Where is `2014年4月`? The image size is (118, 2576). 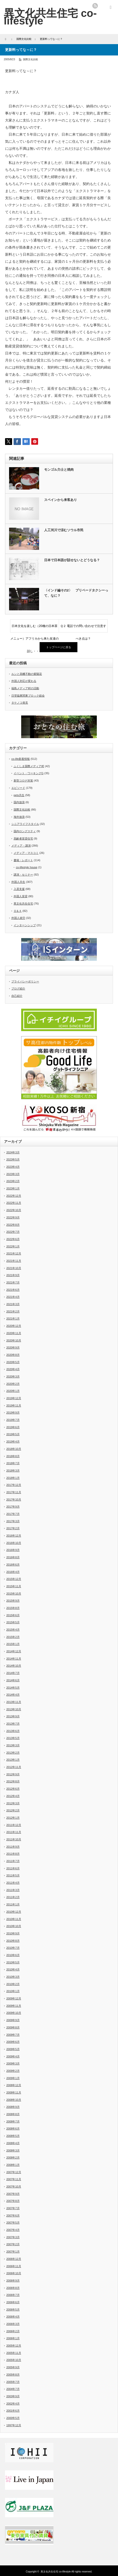
2014年4月 is located at coordinates (13, 1694).